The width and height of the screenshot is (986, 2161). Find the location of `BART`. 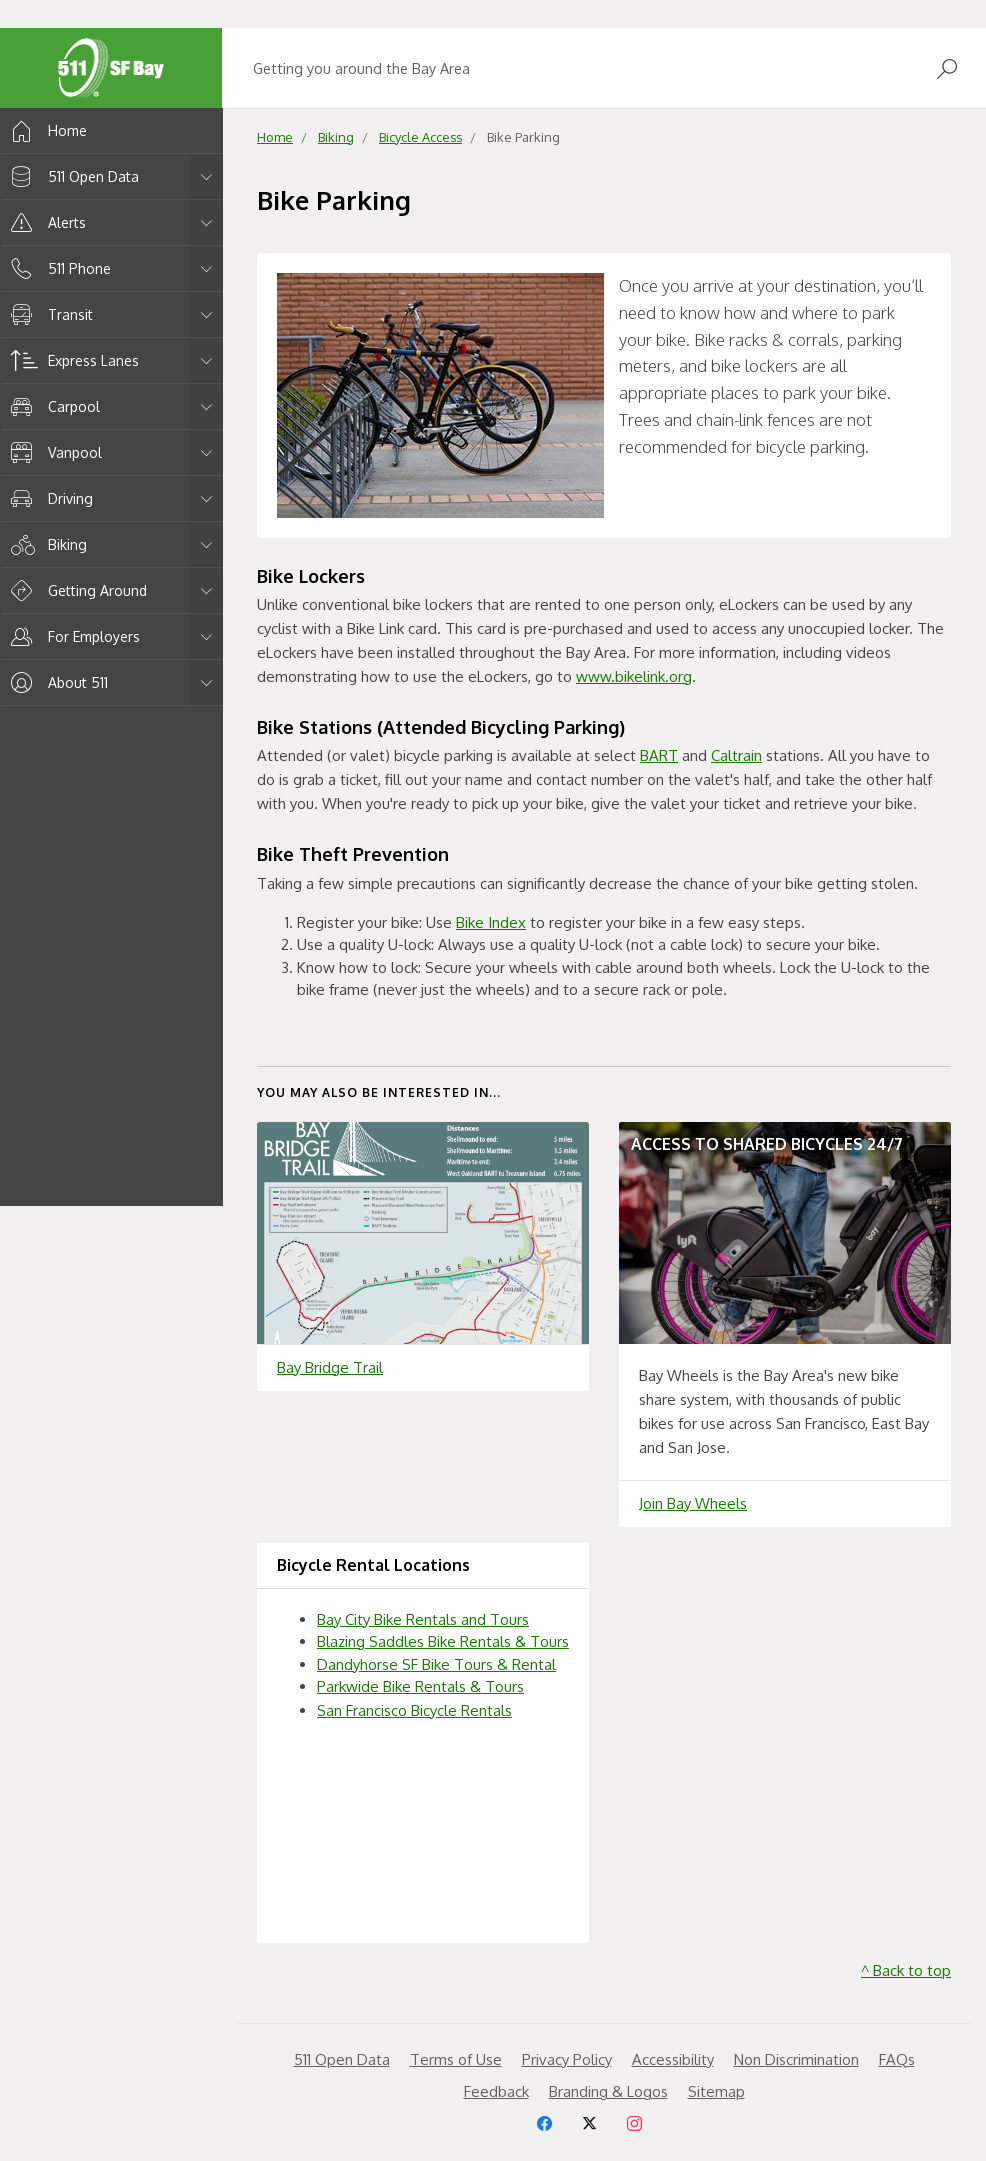

BART is located at coordinates (659, 755).